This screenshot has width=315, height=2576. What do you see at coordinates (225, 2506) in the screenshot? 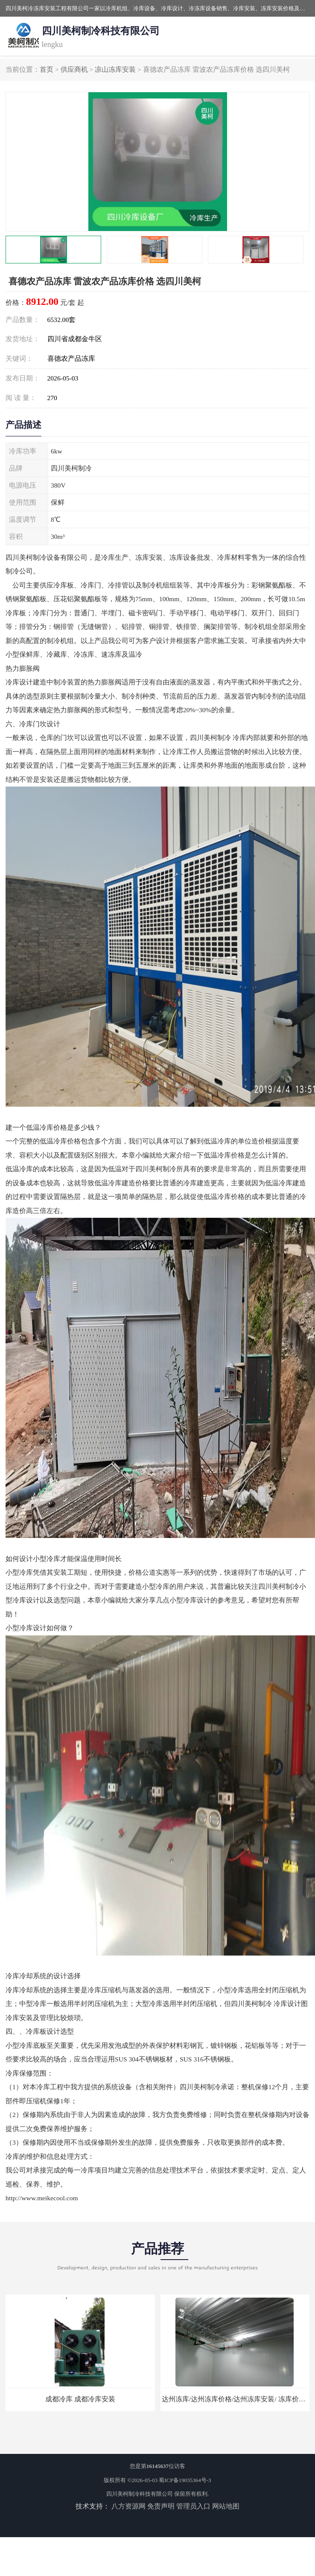
I see `网站地图` at bounding box center [225, 2506].